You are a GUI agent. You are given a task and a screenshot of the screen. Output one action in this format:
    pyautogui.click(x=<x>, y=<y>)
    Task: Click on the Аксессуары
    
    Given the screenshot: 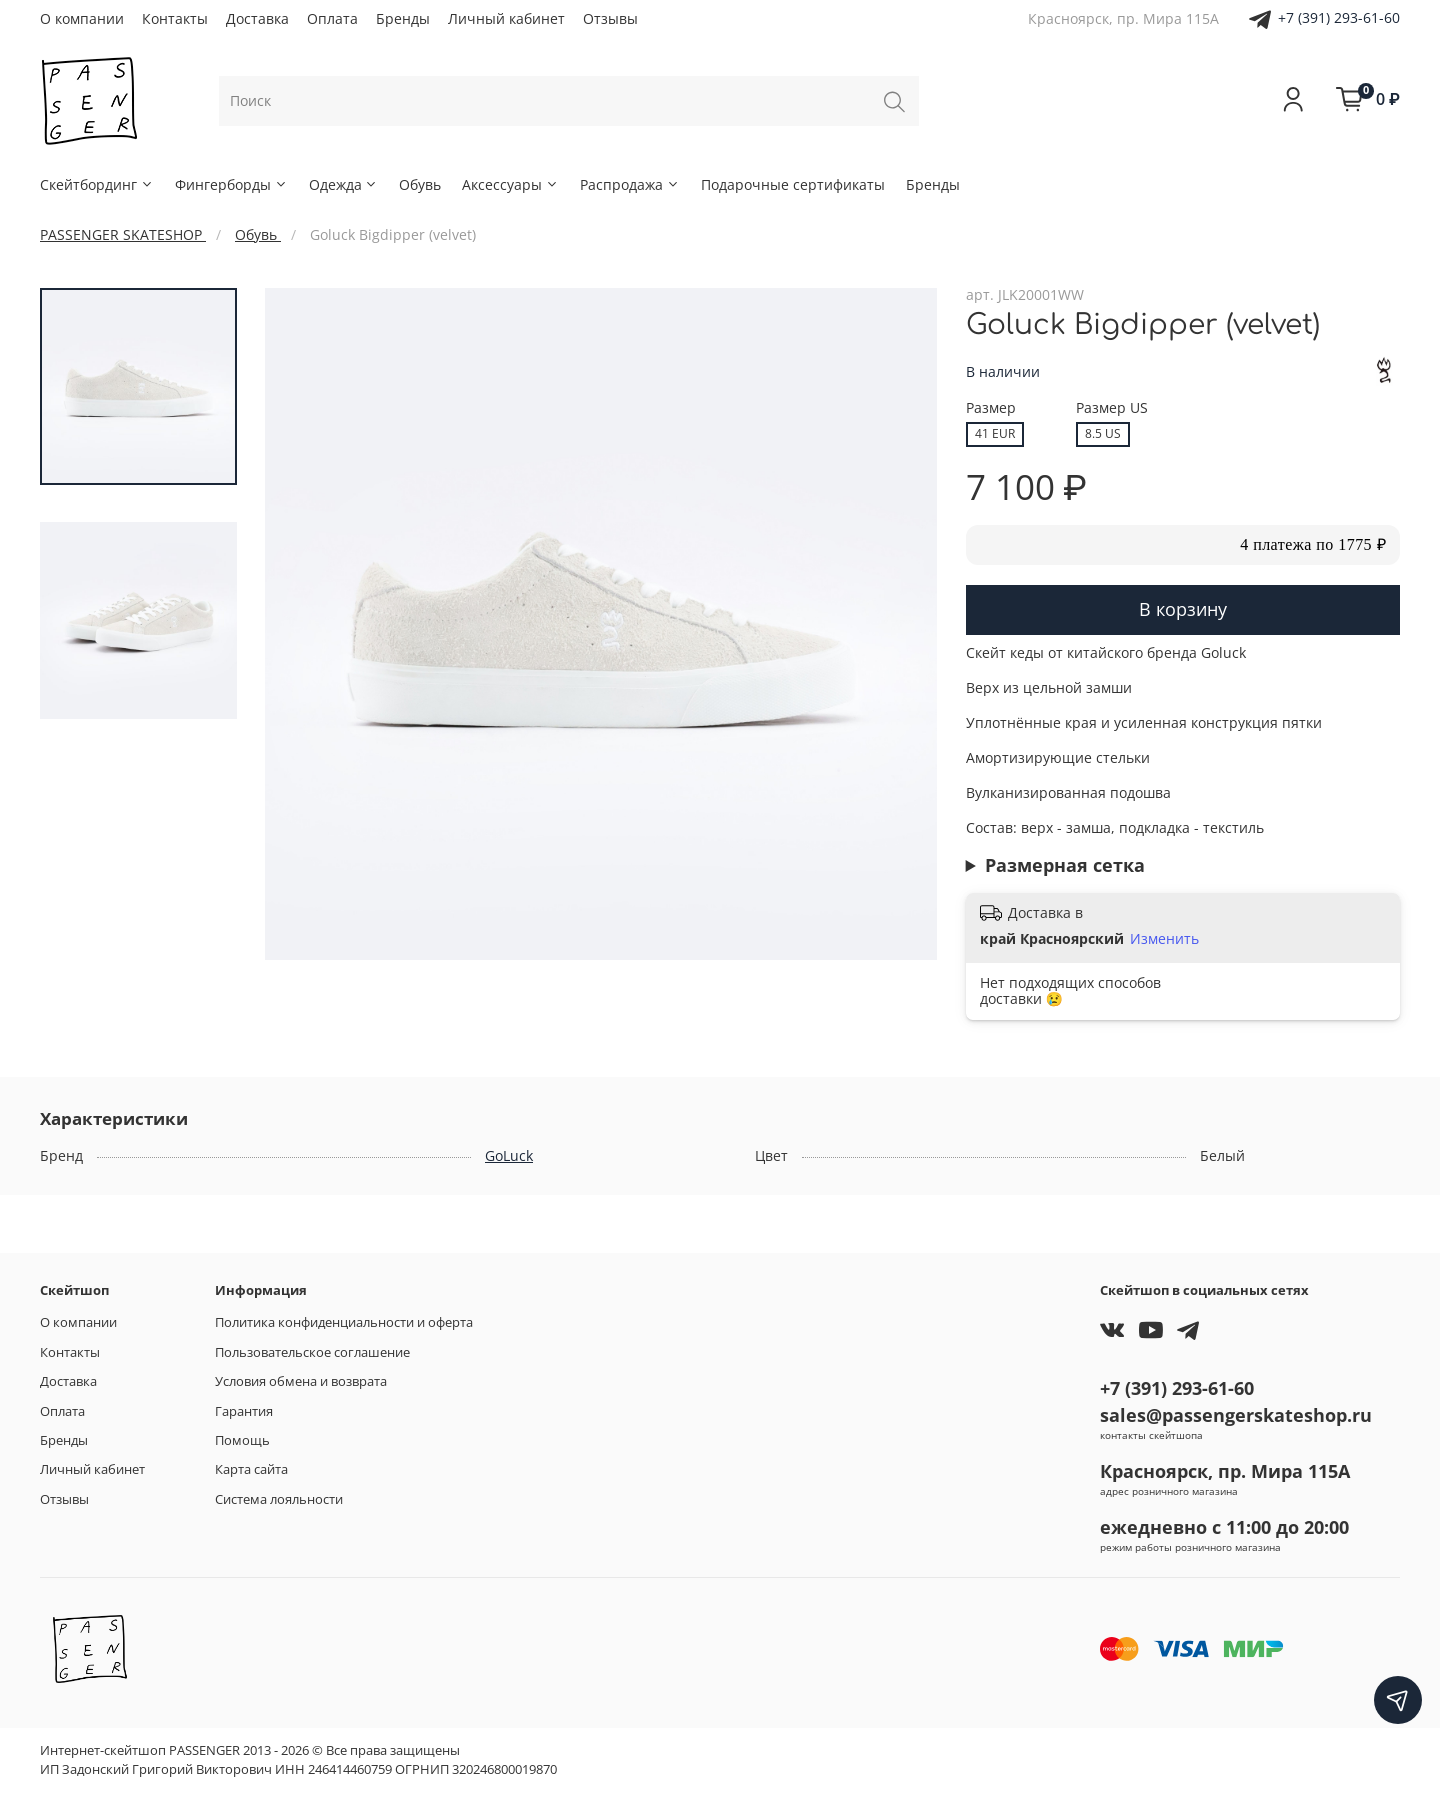 What is the action you would take?
    pyautogui.click(x=510, y=184)
    